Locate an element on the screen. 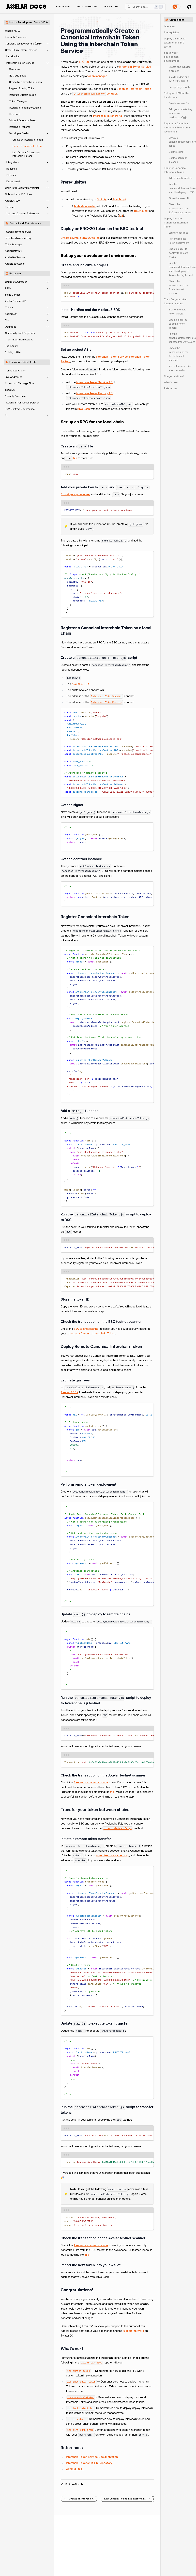 The width and height of the screenshot is (196, 2576). Integrate Custom Token is located at coordinates (22, 94).